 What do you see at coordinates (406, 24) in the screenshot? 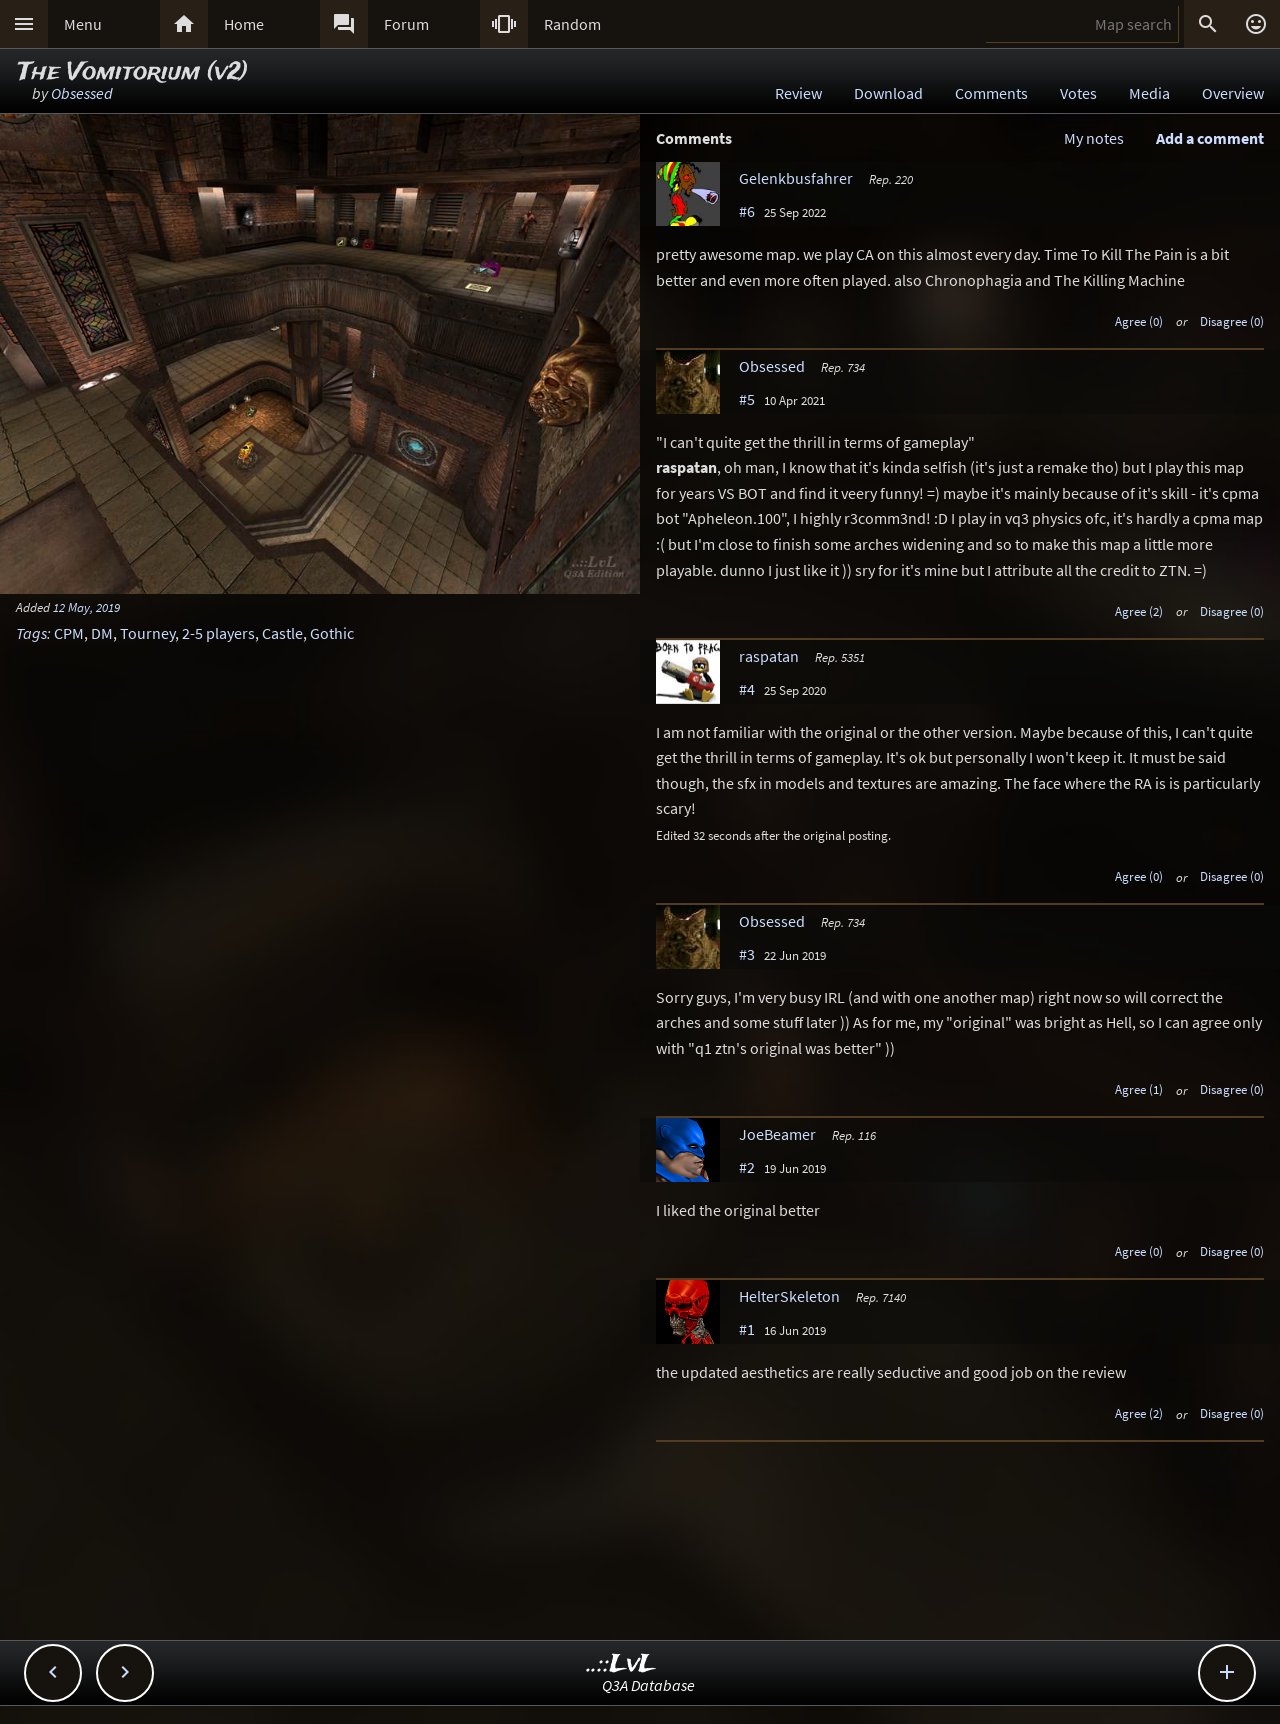
I see `Forum` at bounding box center [406, 24].